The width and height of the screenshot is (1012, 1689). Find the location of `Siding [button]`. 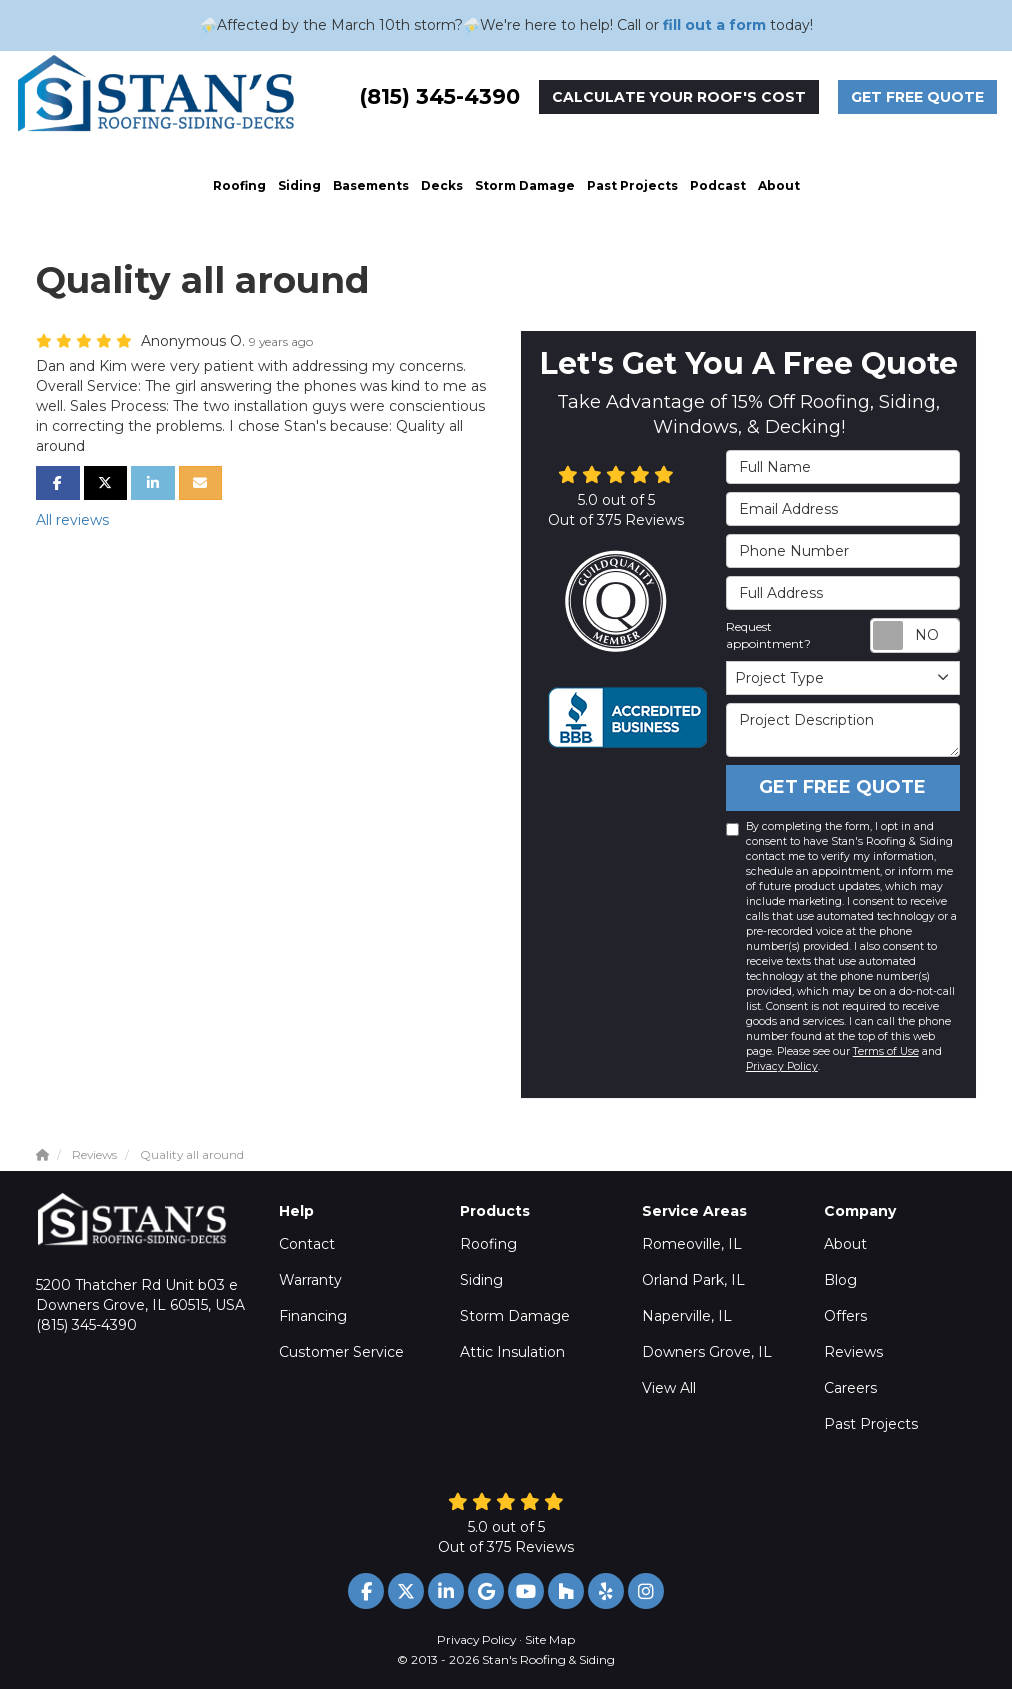

Siding [button] is located at coordinates (299, 185).